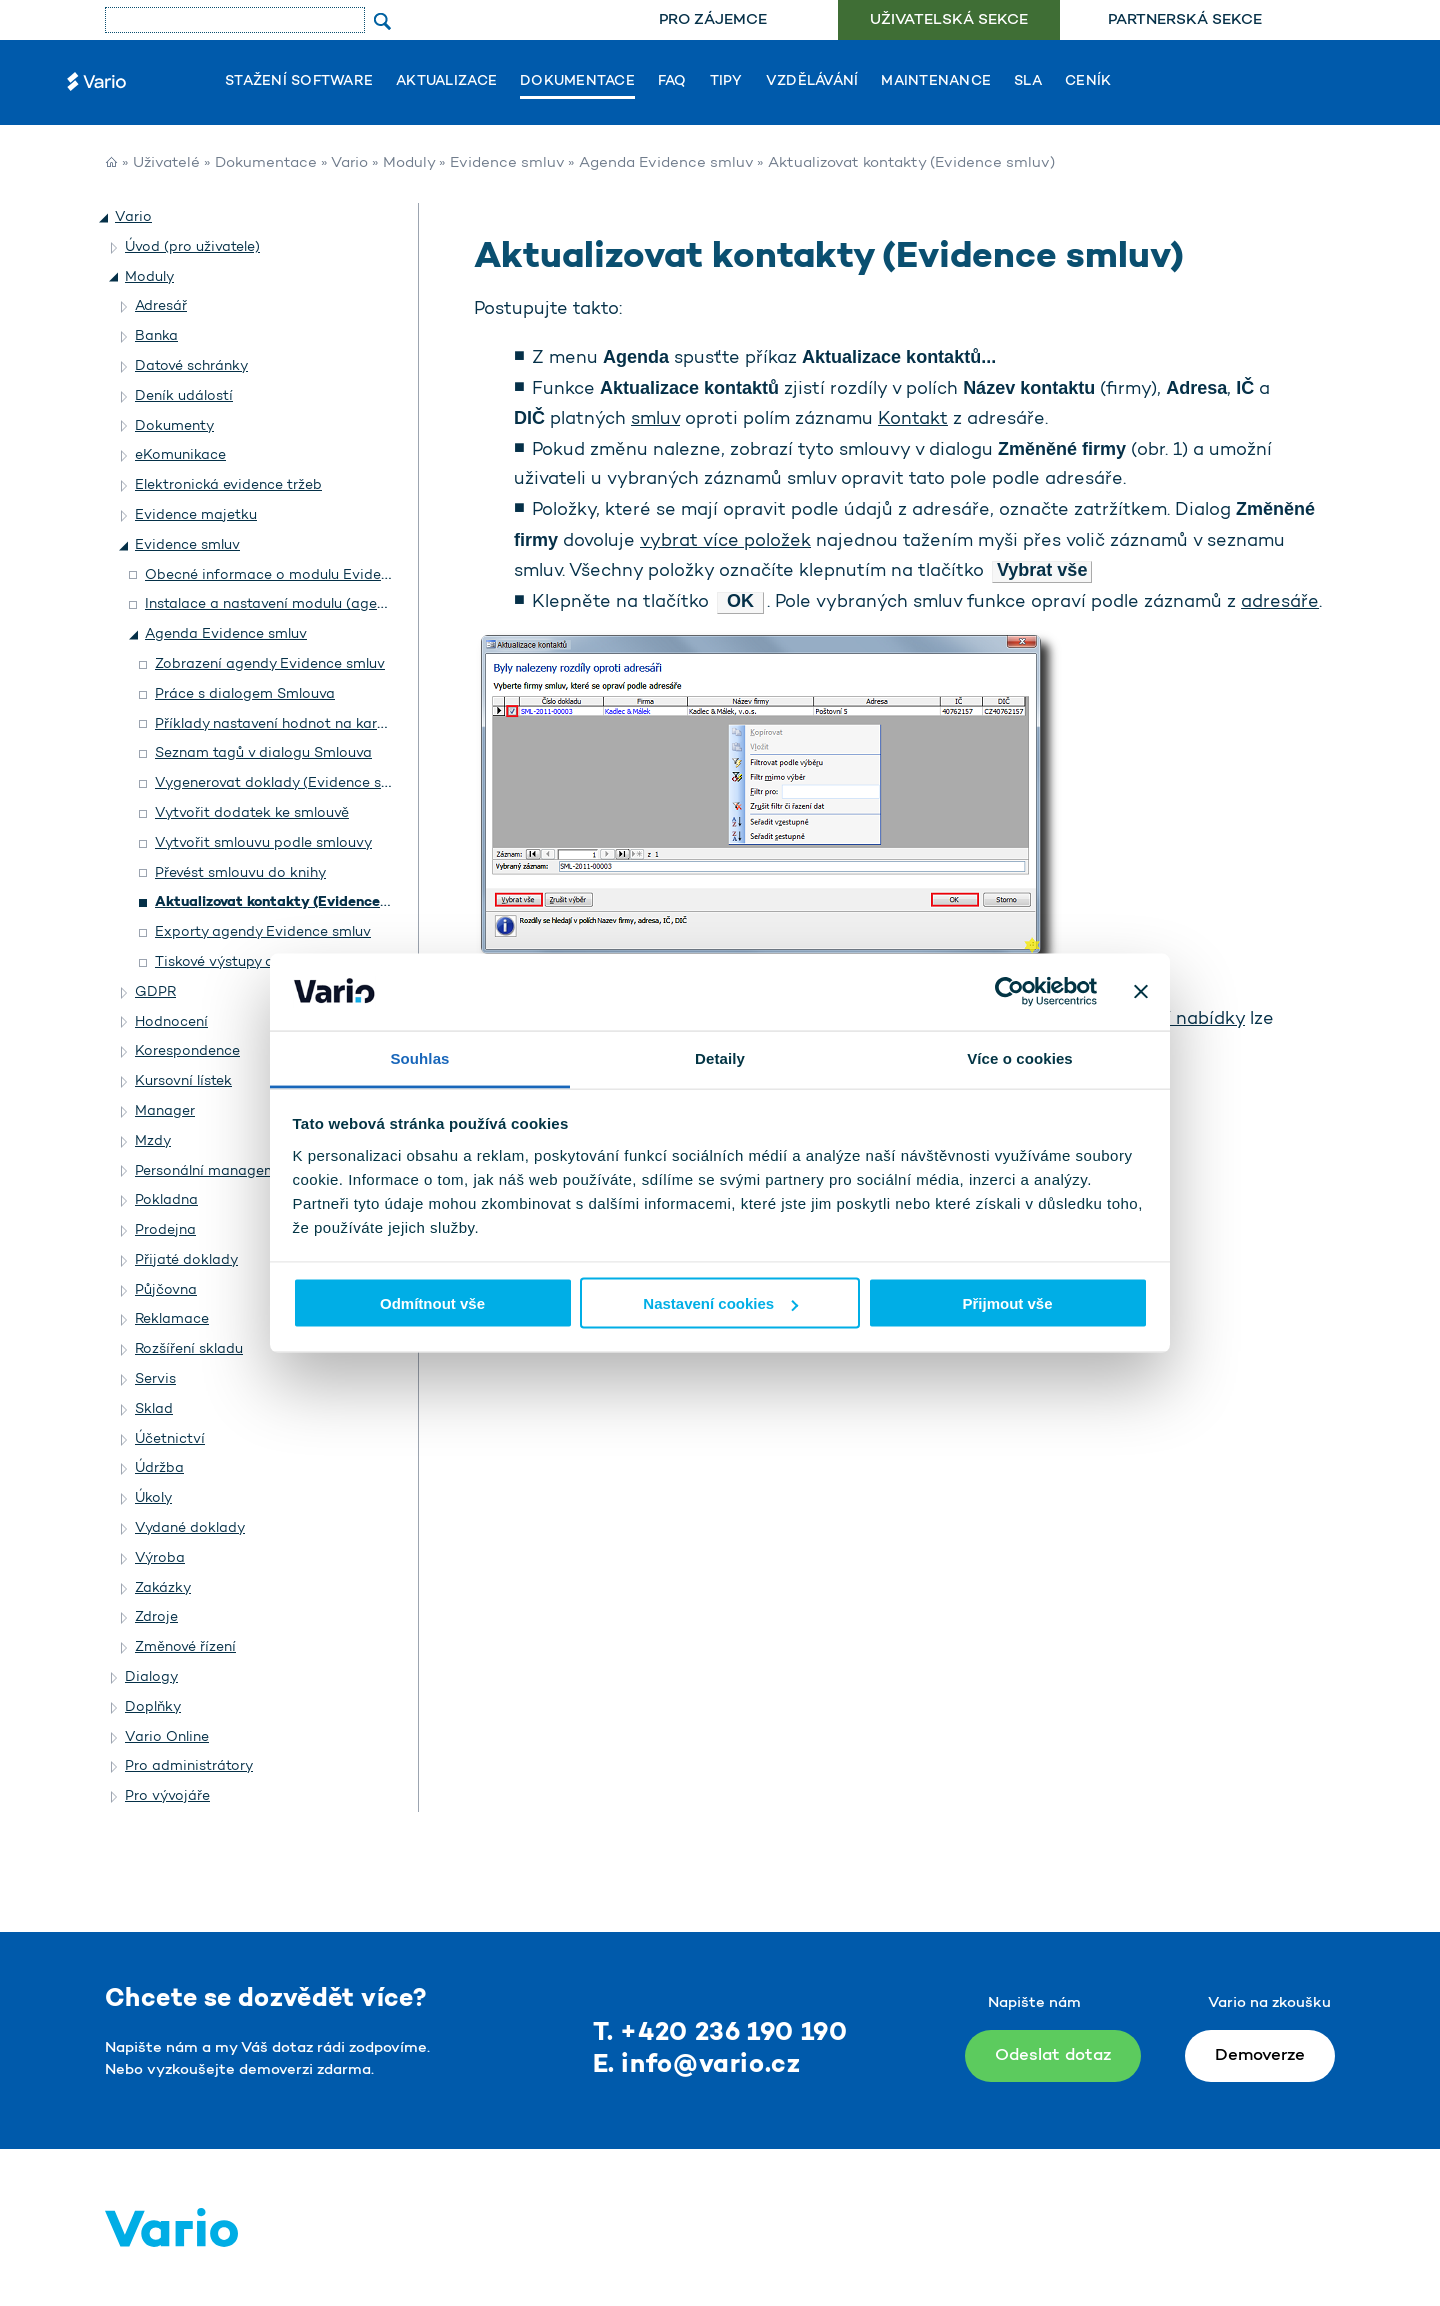  Describe the element at coordinates (296, 575) in the screenshot. I see `Obecné informace o modulu Evidence smluv` at that location.